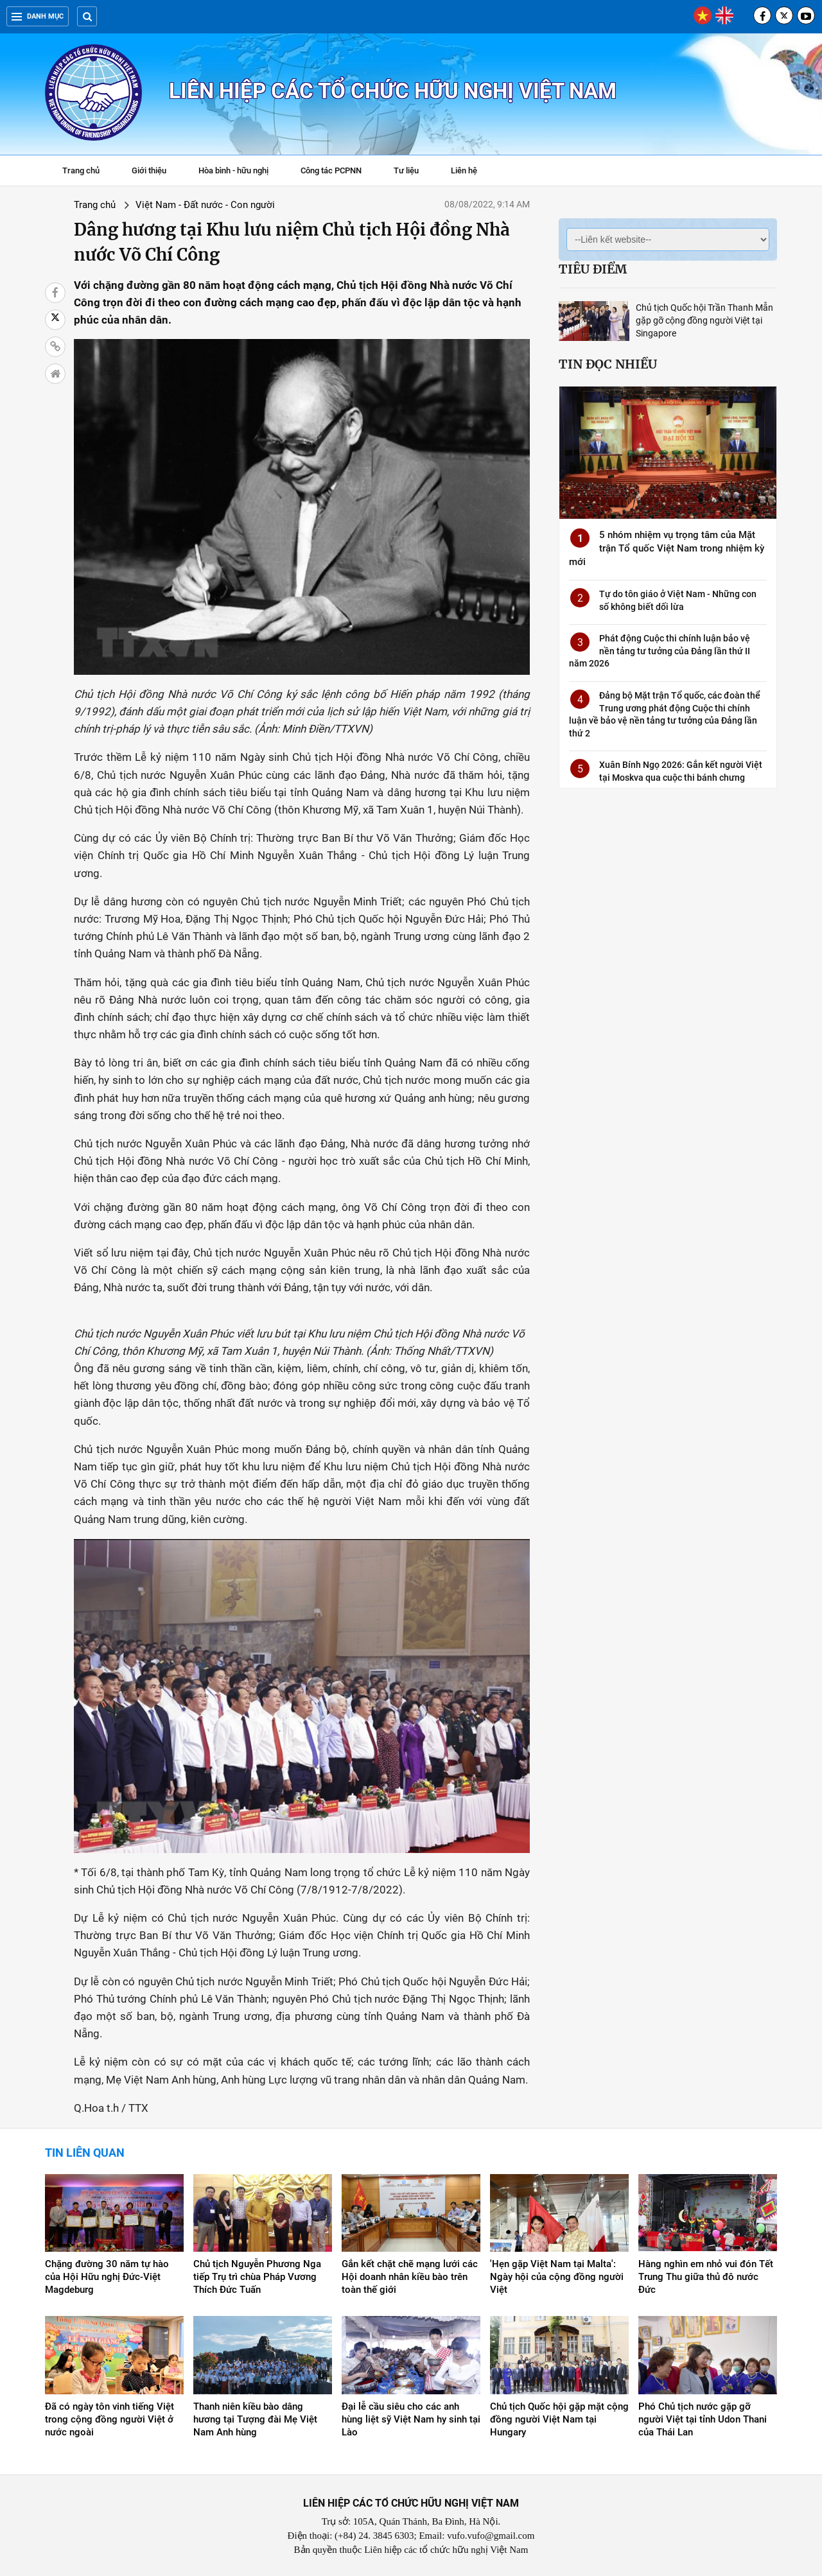 The image size is (822, 2576). What do you see at coordinates (107, 2276) in the screenshot?
I see `Chặng đường 30 năm tự hào của Hội Hữu nghị Đức-Việt Magdeburg` at bounding box center [107, 2276].